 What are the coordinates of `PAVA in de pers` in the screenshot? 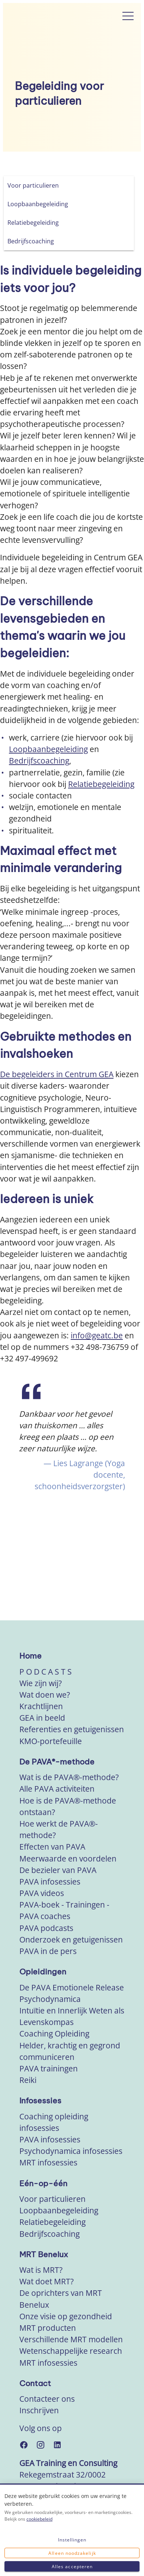 It's located at (48, 1951).